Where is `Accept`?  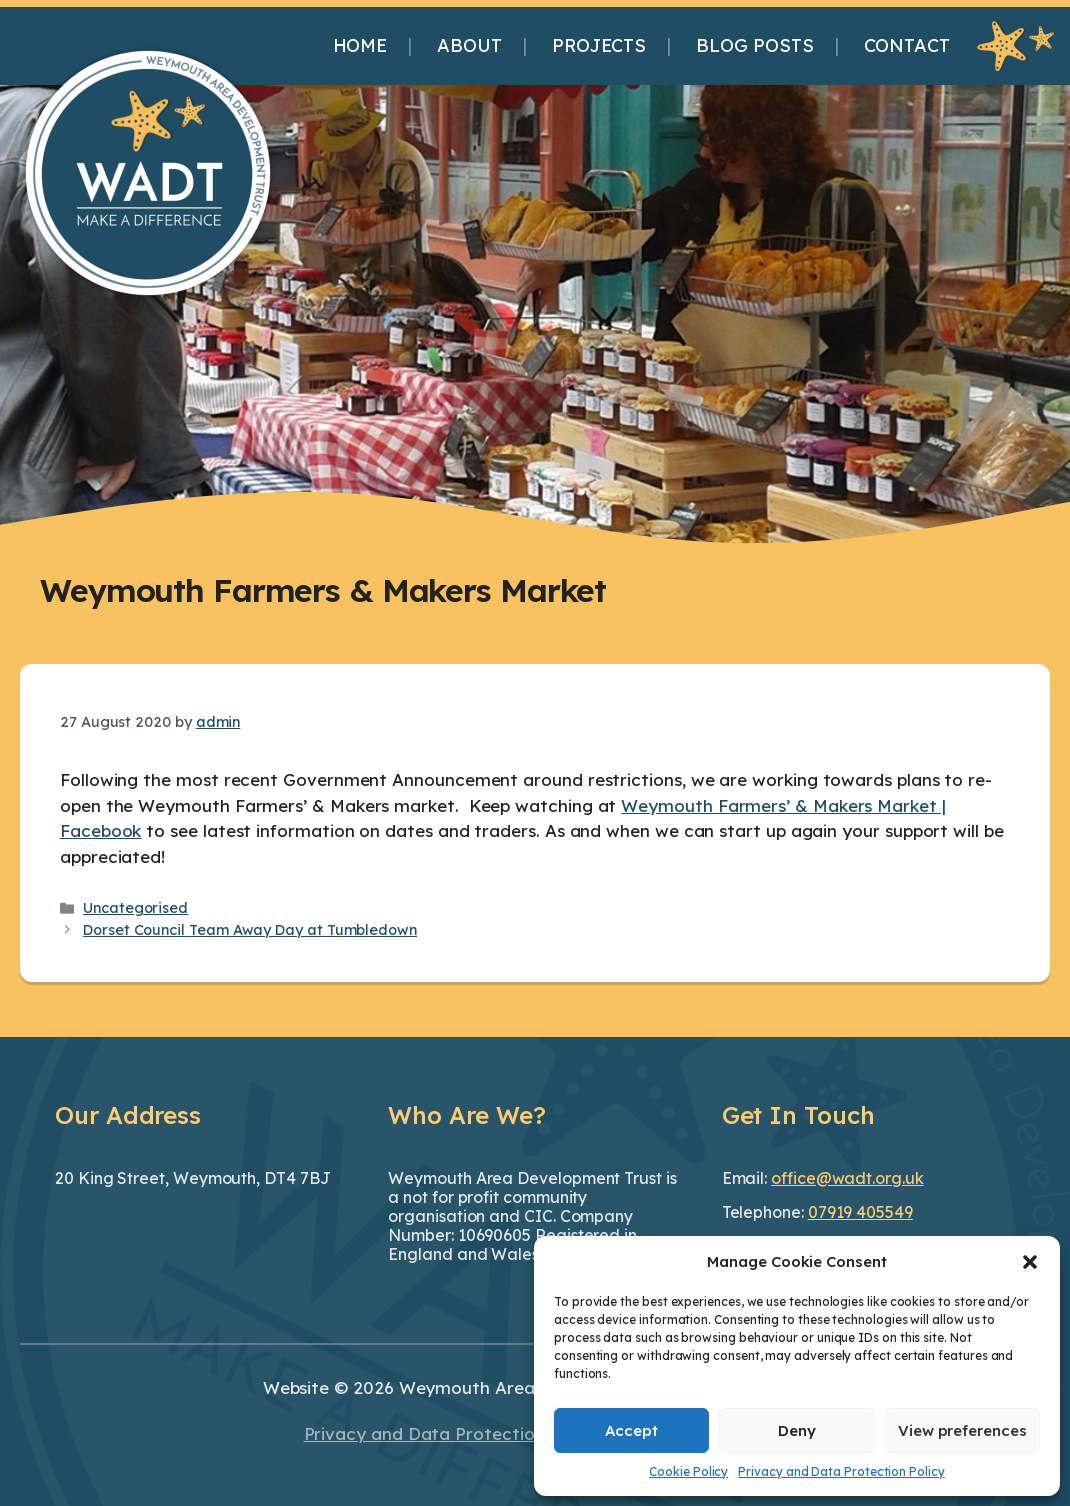 Accept is located at coordinates (631, 1430).